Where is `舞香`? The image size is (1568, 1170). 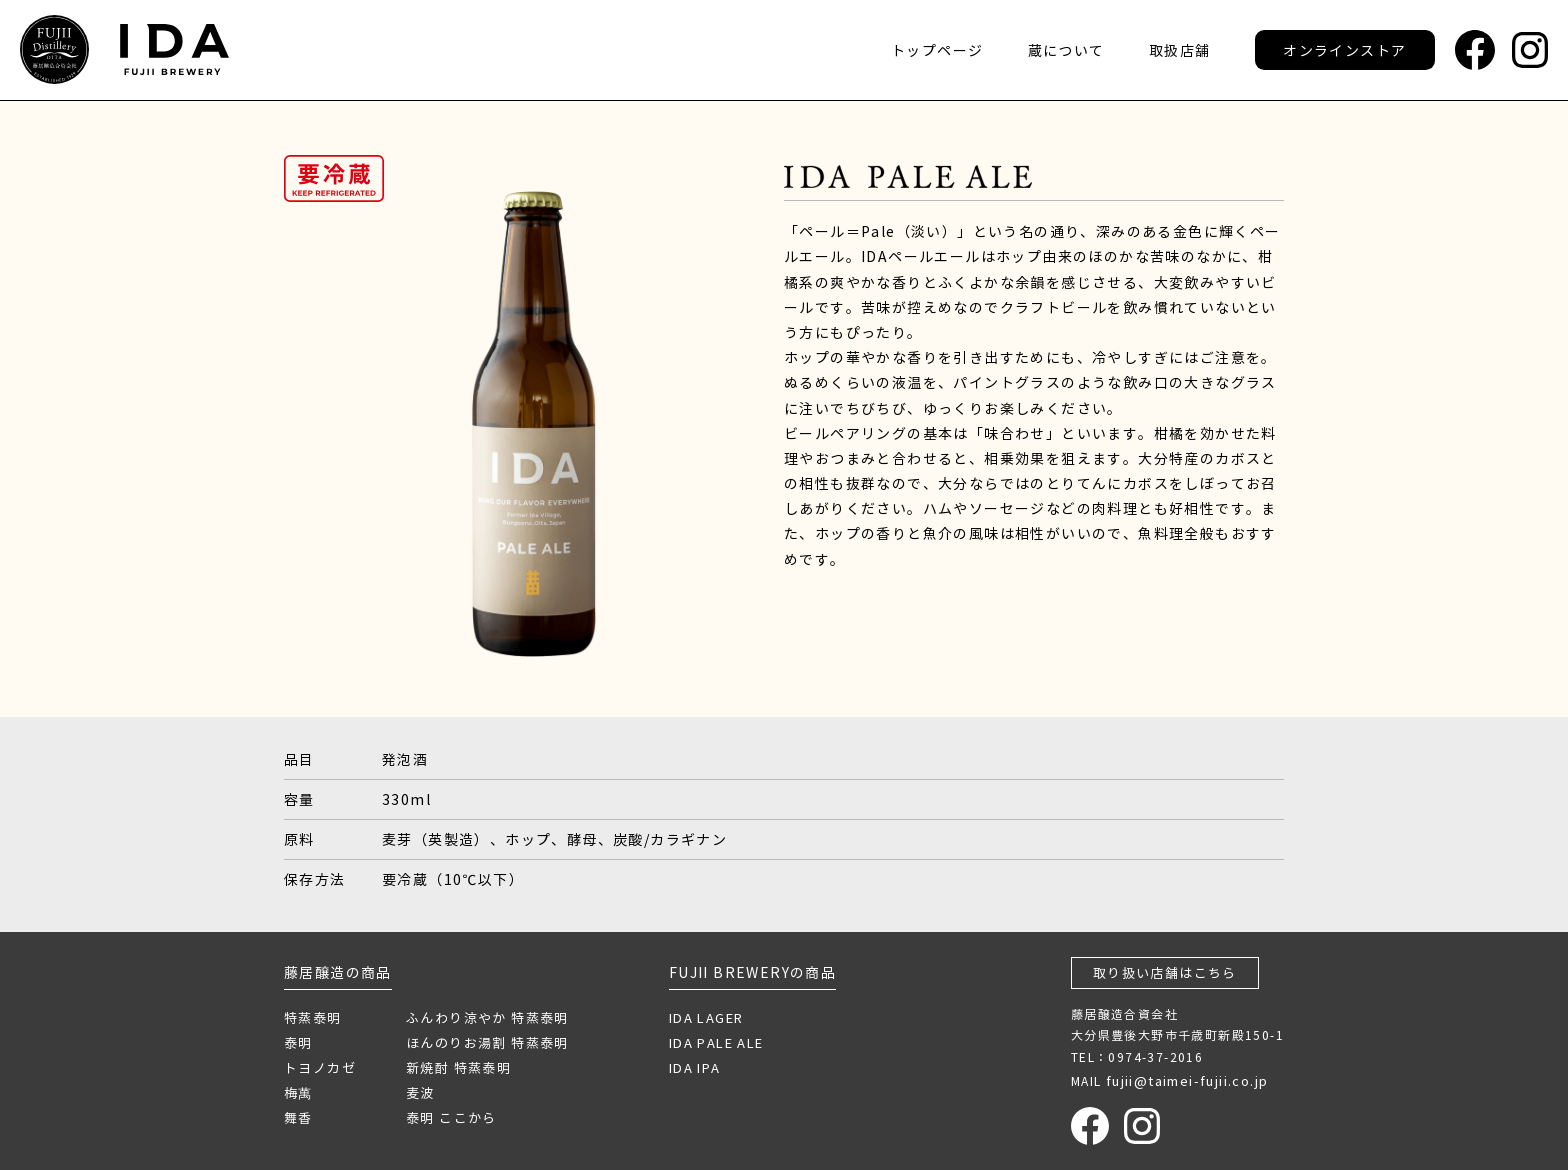
舞香 is located at coordinates (298, 1117).